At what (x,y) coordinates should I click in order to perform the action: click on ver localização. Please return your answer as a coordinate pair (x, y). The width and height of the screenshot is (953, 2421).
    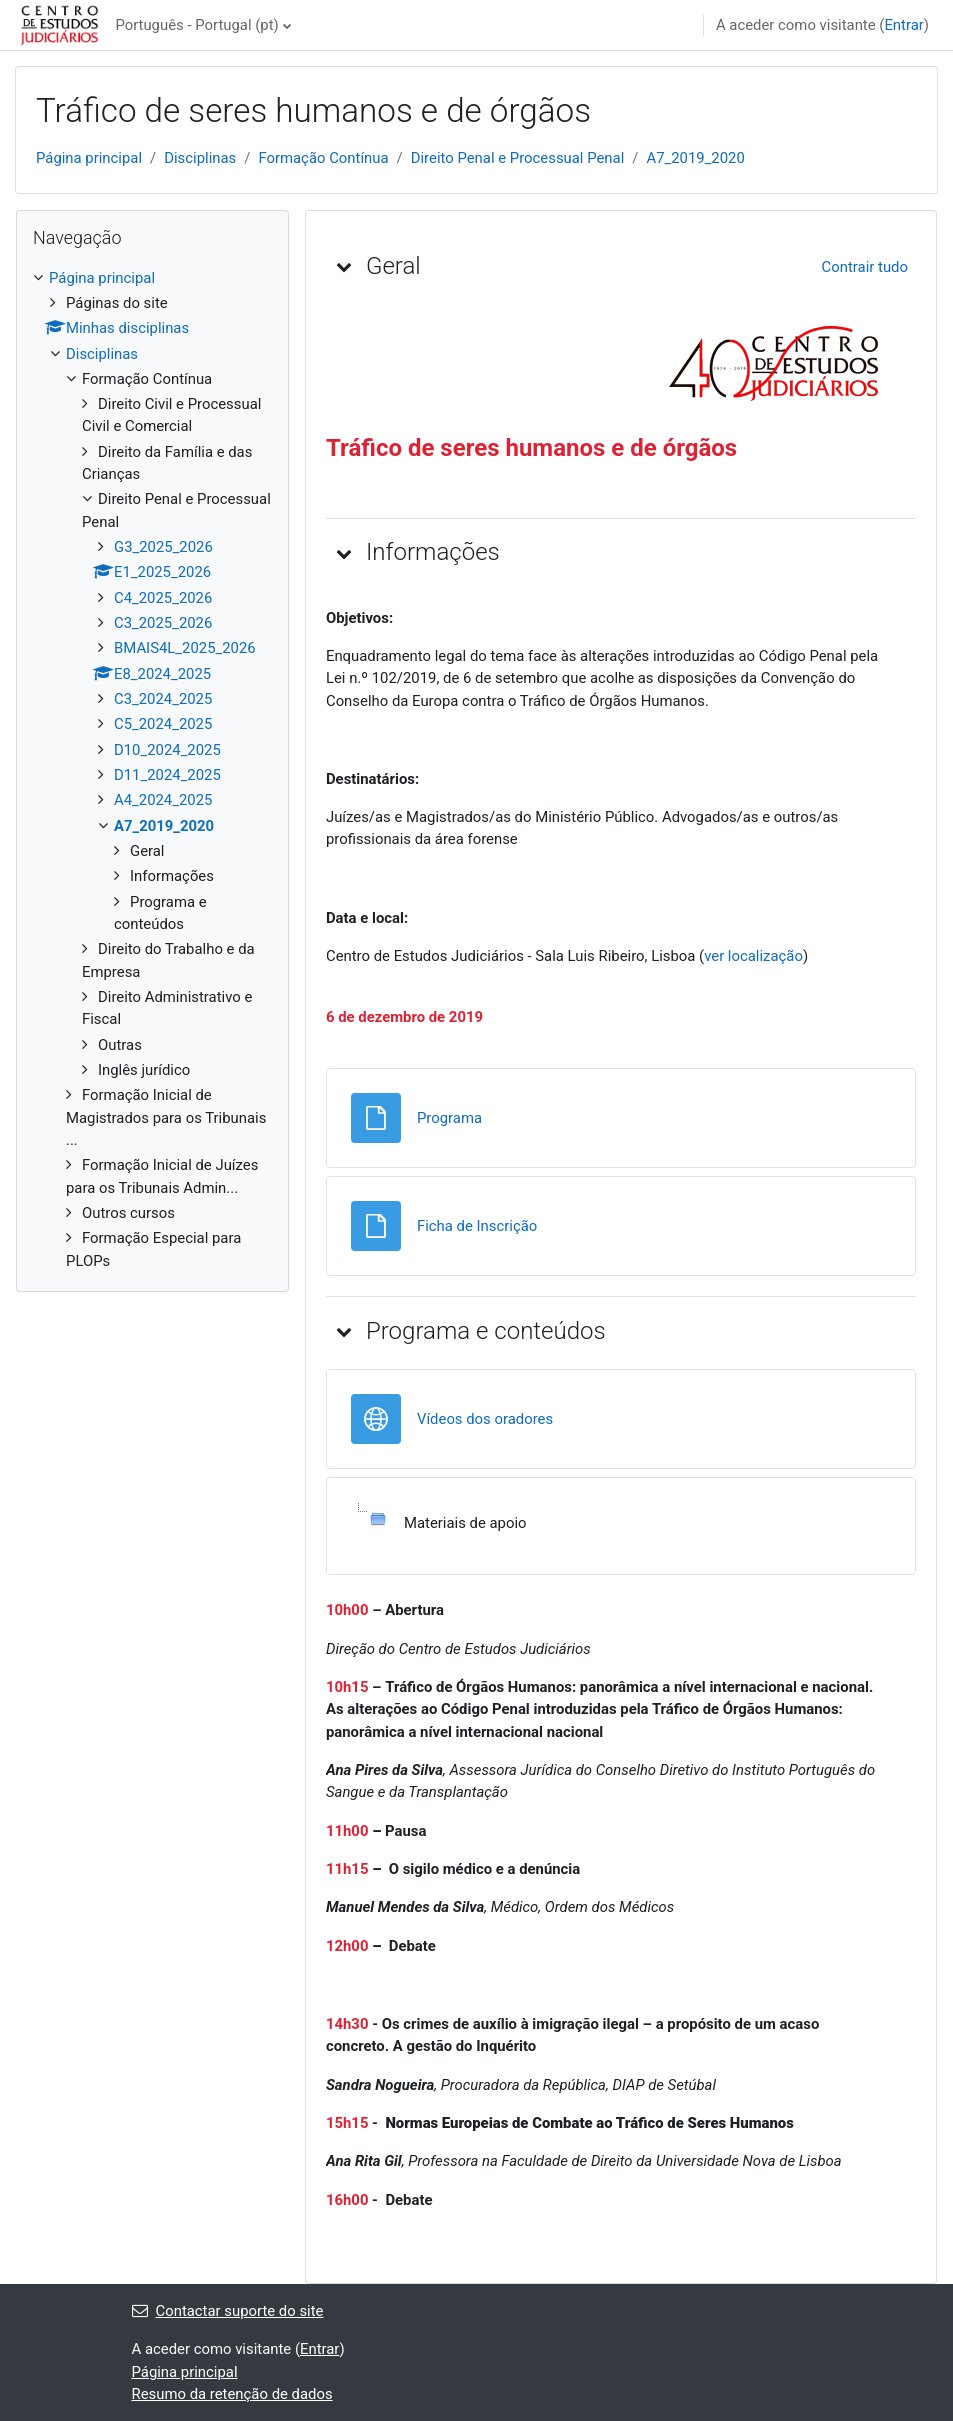
    Looking at the image, I should click on (753, 956).